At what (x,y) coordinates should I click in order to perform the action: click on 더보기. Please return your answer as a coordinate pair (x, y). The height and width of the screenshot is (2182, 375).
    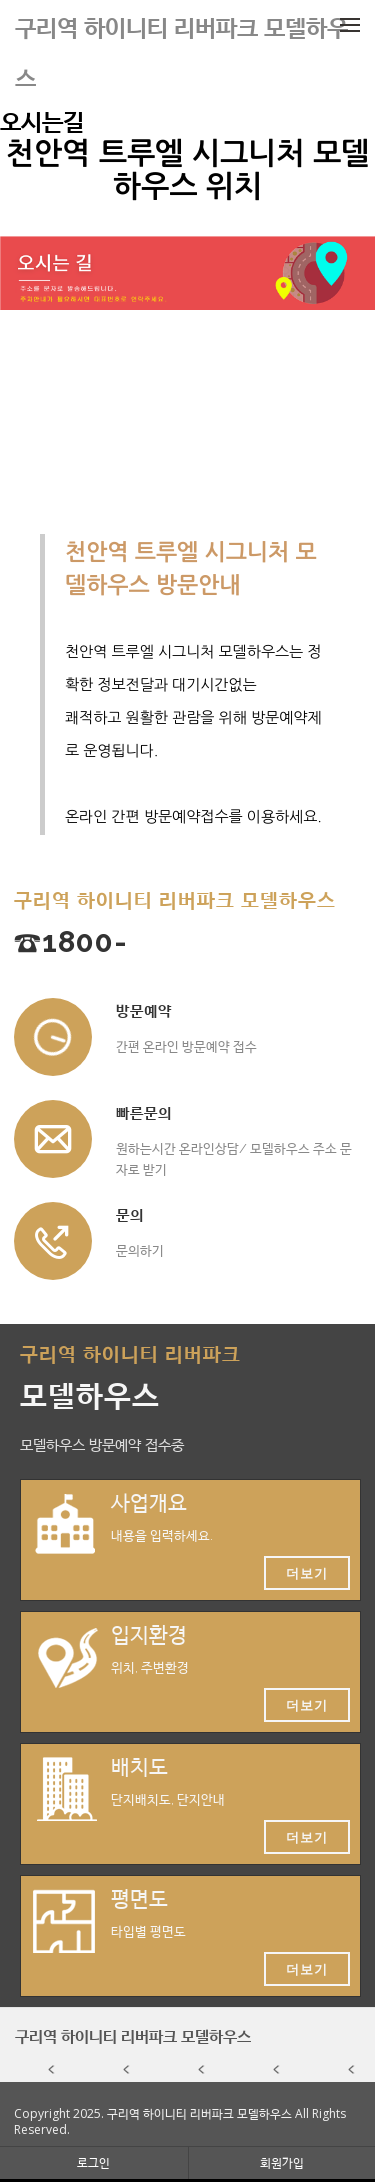
    Looking at the image, I should click on (307, 1573).